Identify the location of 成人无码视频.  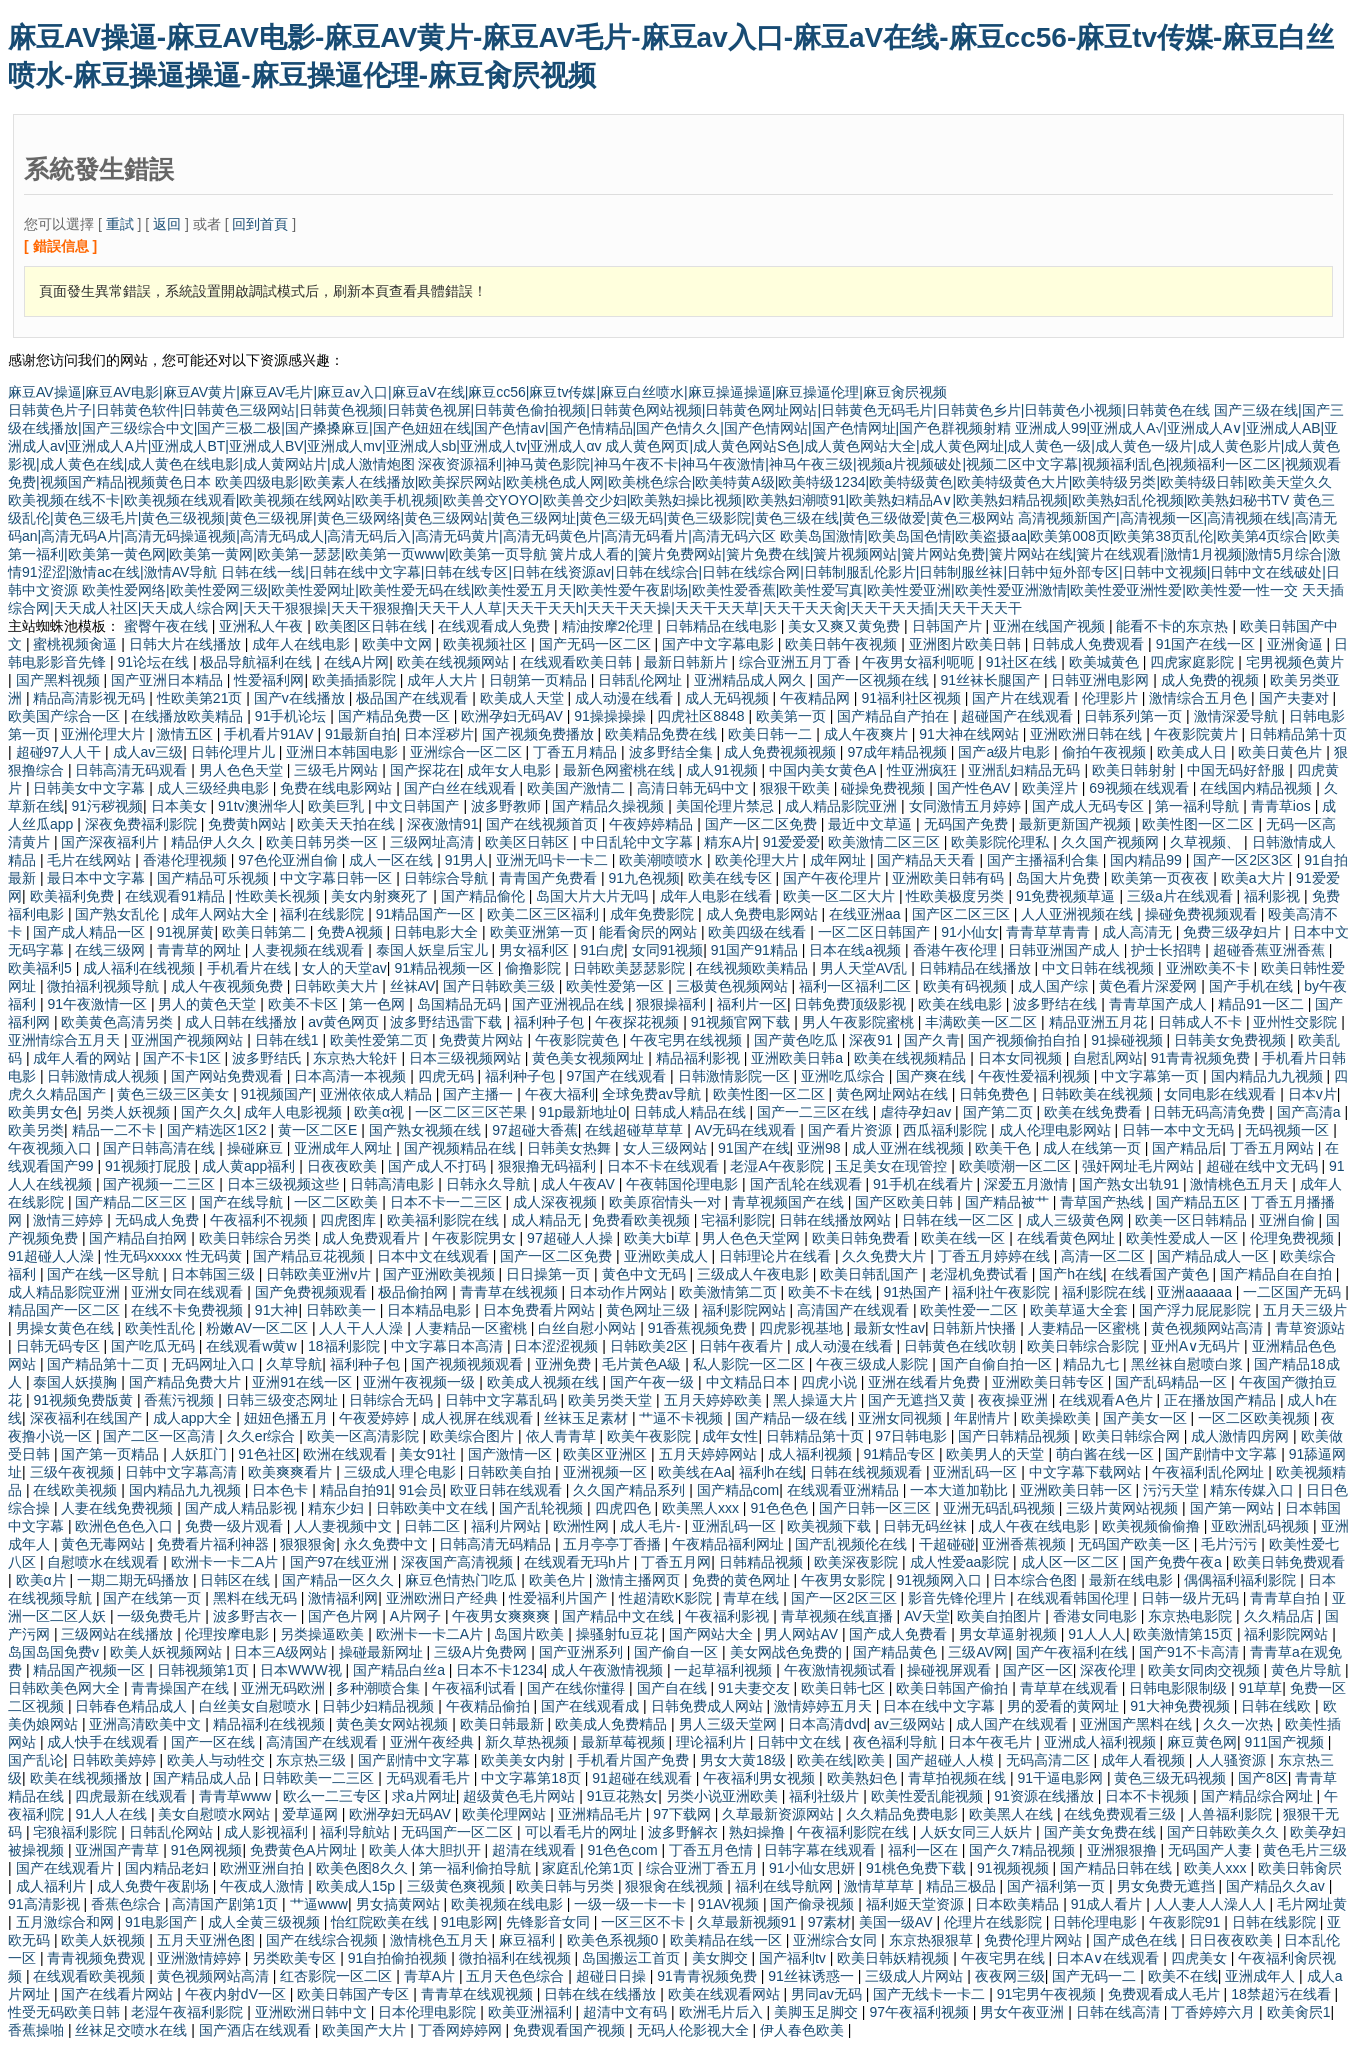
(729, 698).